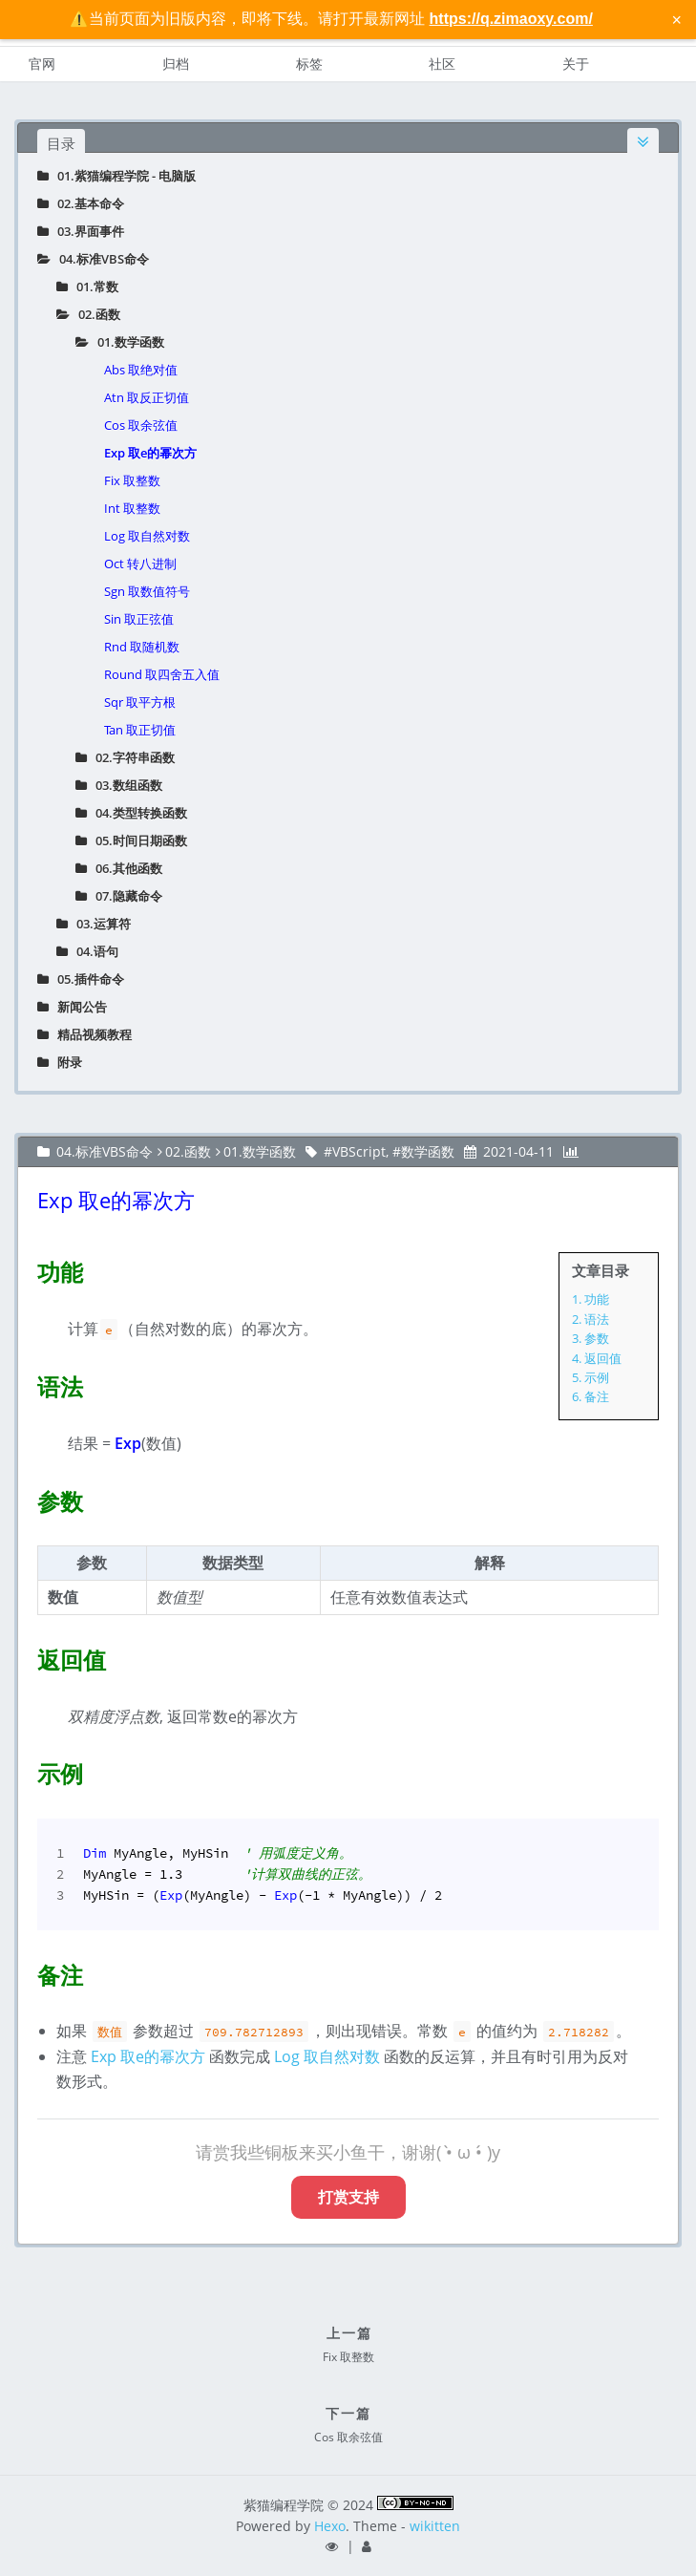 This screenshot has height=2576, width=696. What do you see at coordinates (88, 314) in the screenshot?
I see `02.函数` at bounding box center [88, 314].